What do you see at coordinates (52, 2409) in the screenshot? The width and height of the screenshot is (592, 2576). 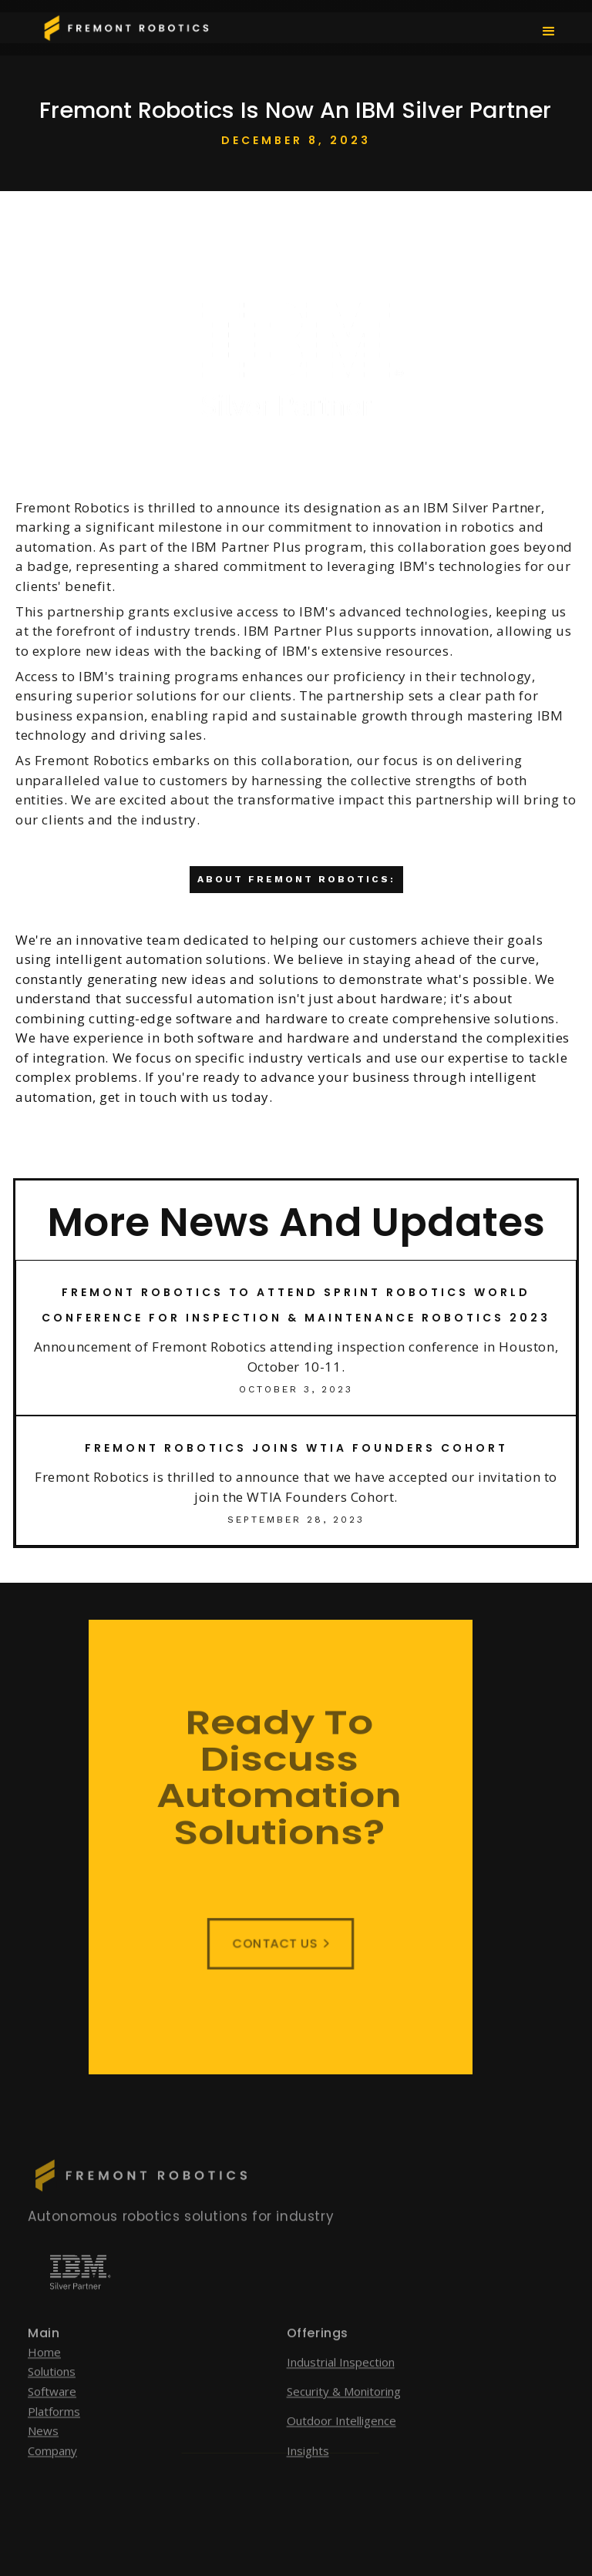 I see `Software` at bounding box center [52, 2409].